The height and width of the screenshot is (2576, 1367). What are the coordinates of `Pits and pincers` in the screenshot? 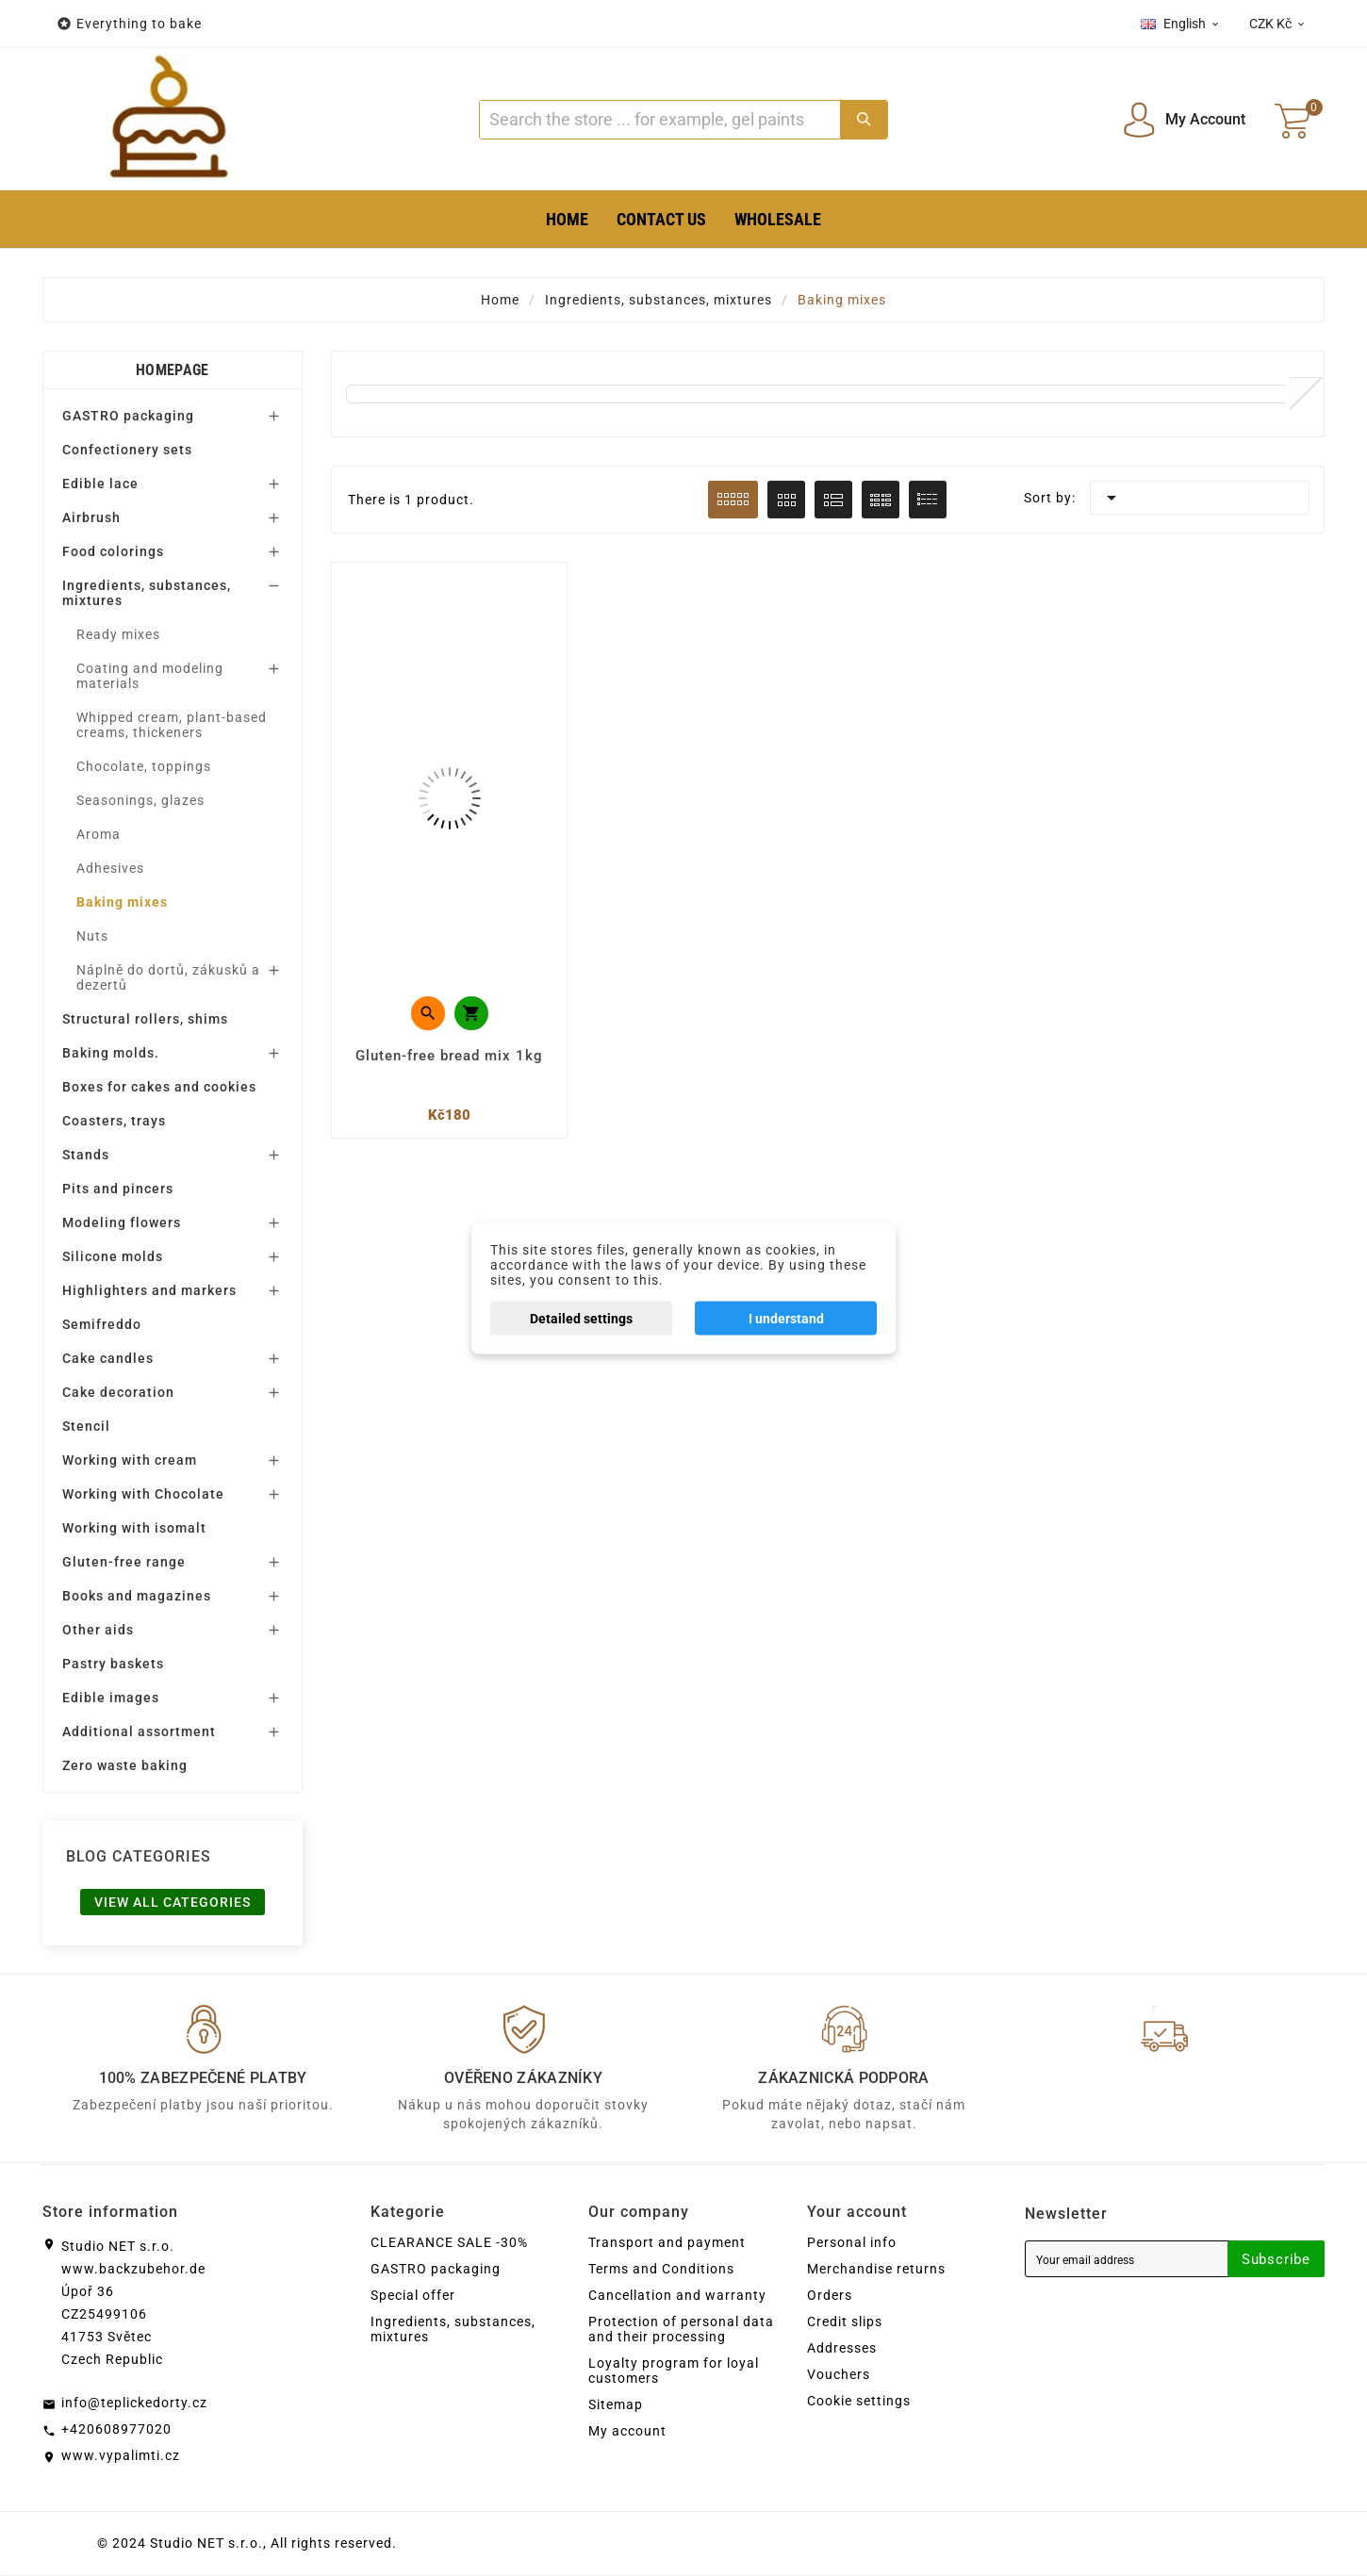 It's located at (117, 1188).